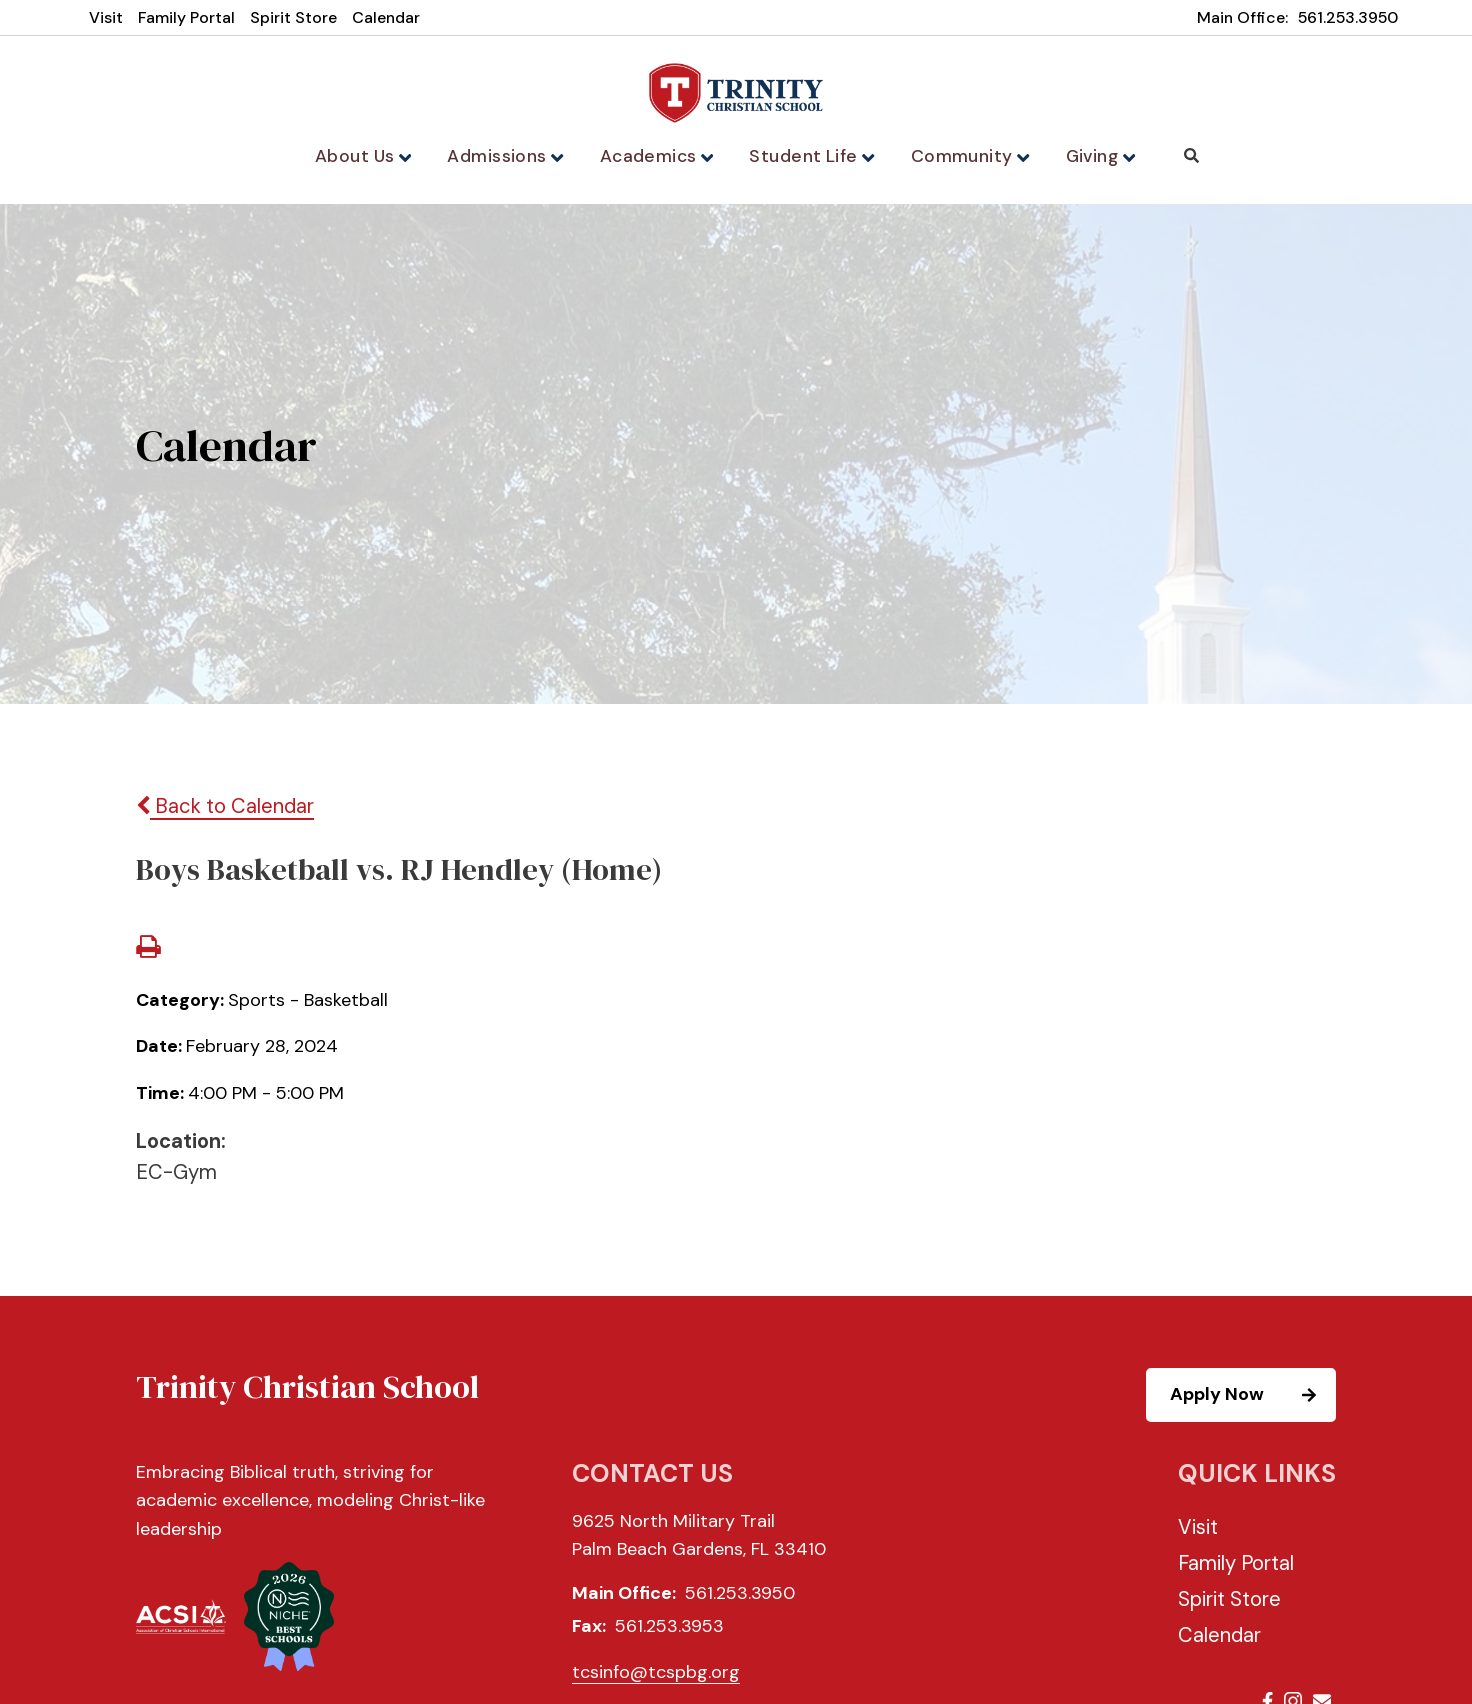 This screenshot has width=1472, height=1704. Describe the element at coordinates (225, 810) in the screenshot. I see `Back to Calendar` at that location.